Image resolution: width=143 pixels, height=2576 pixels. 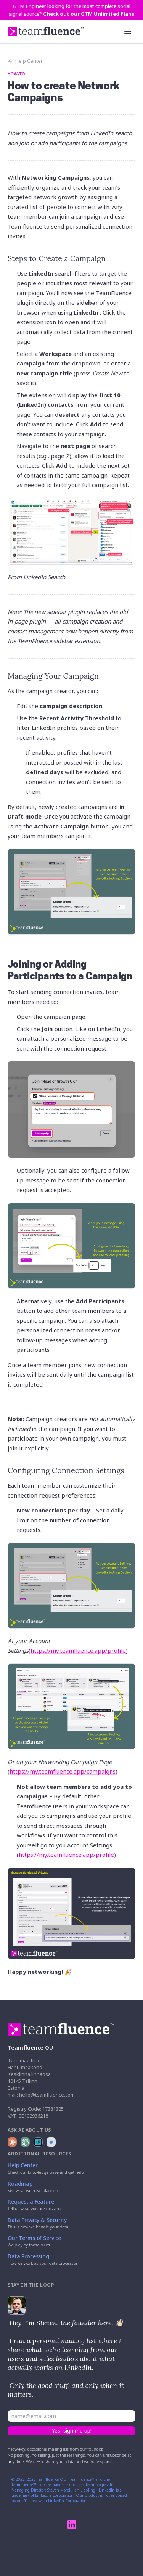 I want to click on https://my.teamfluence.app/profile, so click(x=78, y=1650).